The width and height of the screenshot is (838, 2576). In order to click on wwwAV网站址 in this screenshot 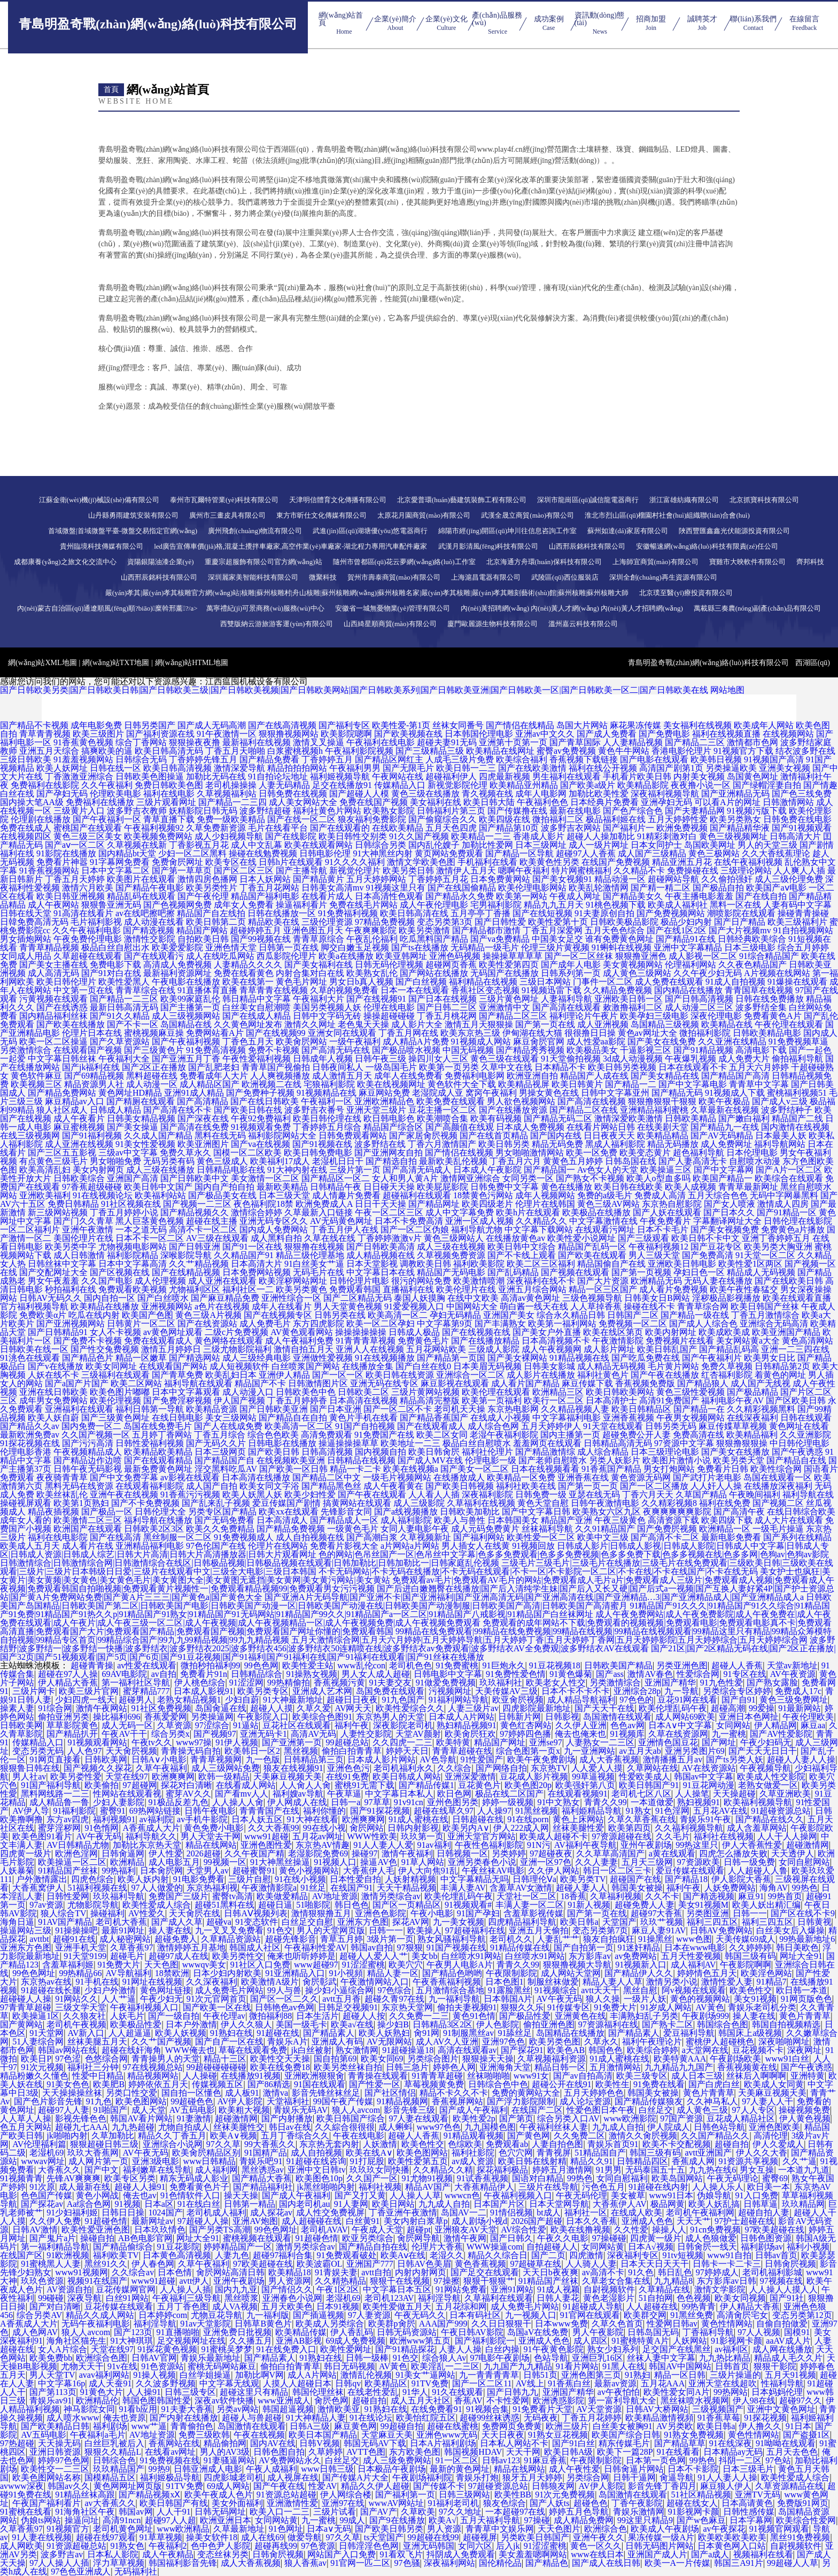, I will do `click(396, 2503)`.